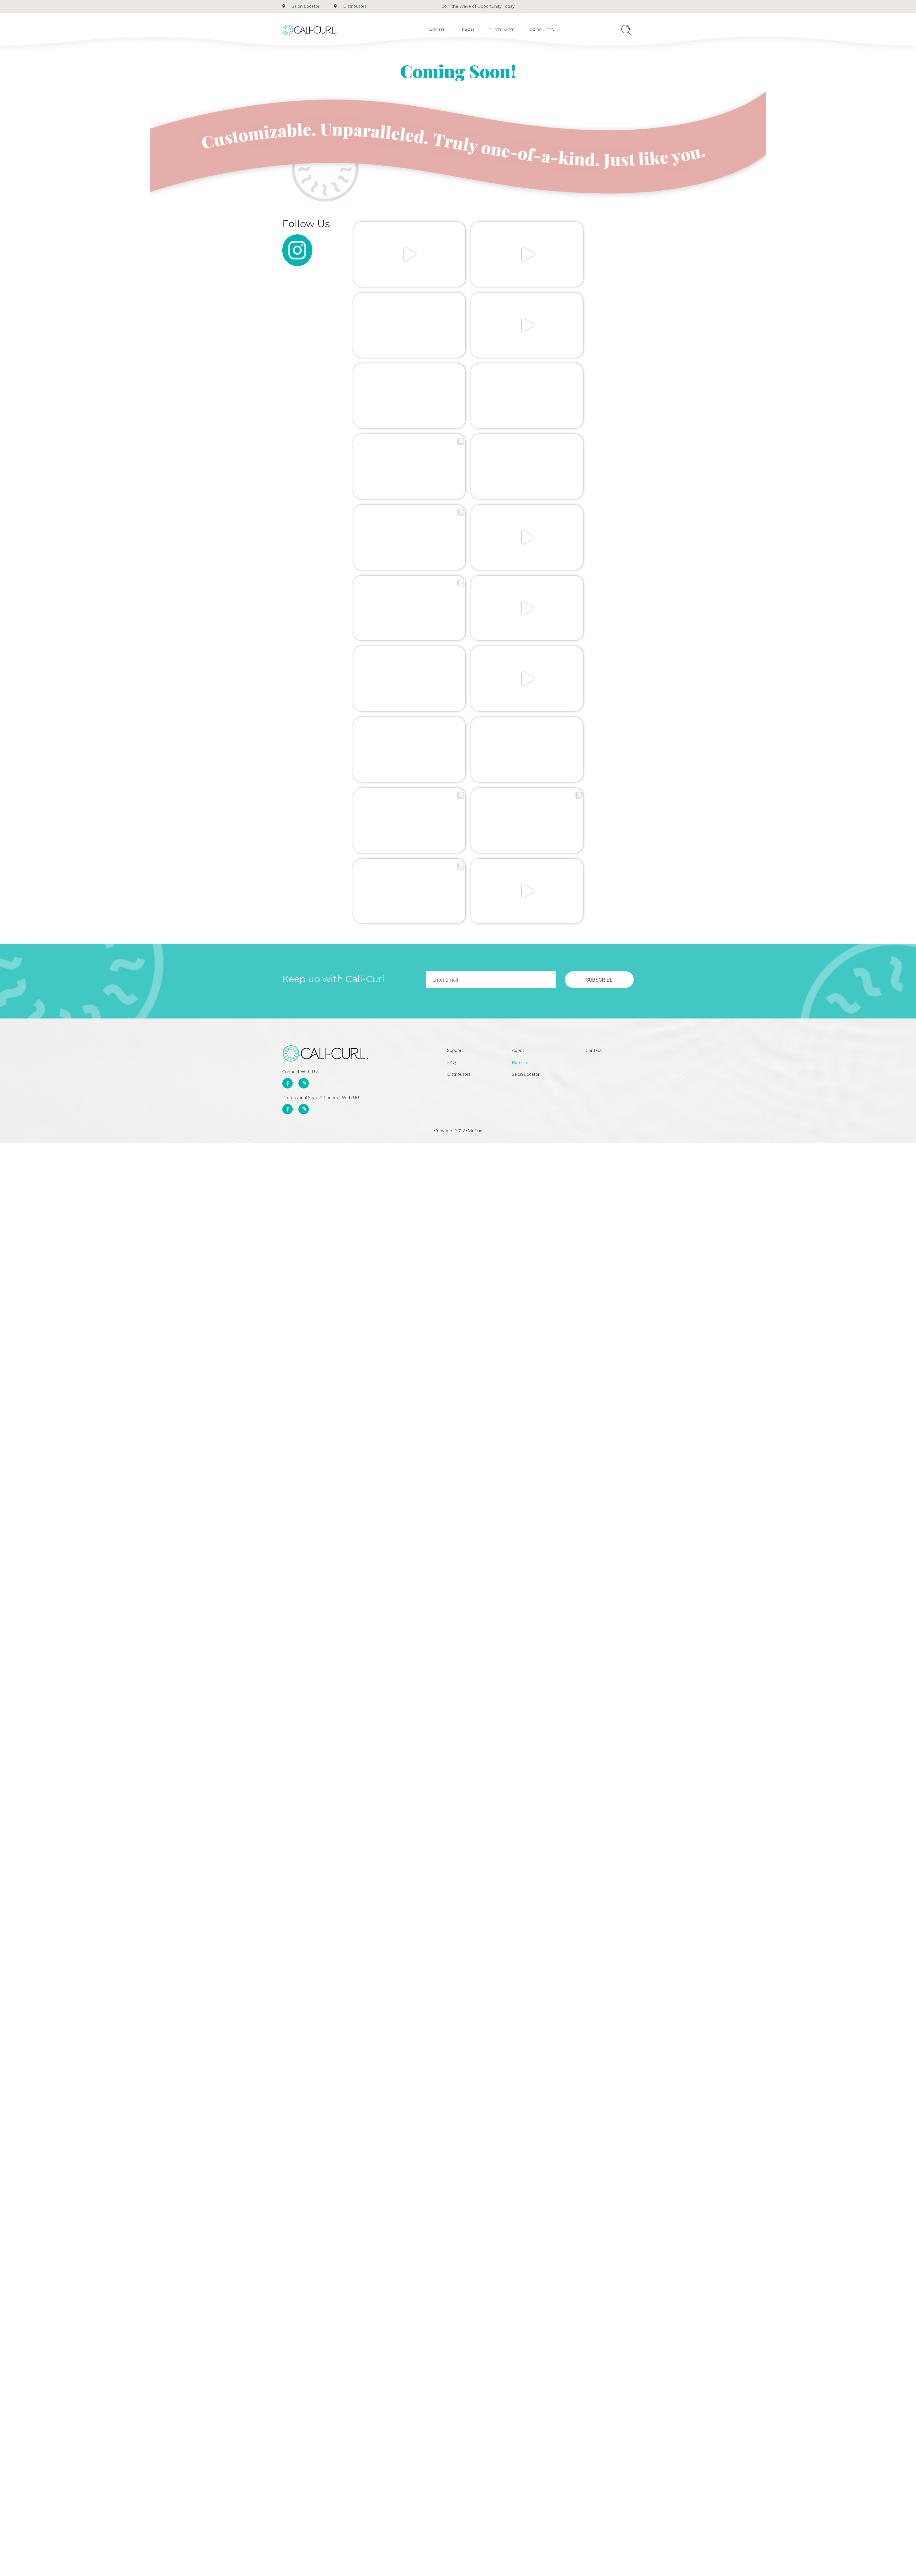 The width and height of the screenshot is (916, 2576). I want to click on Distributors, so click(458, 723).